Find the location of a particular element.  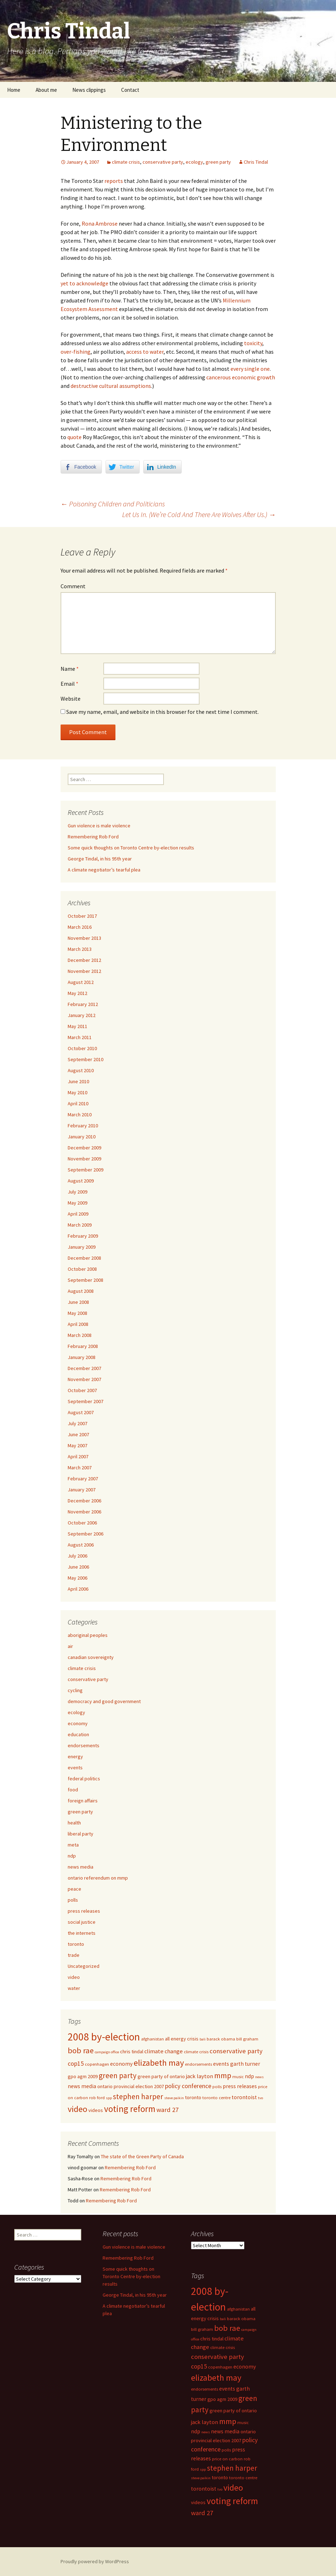

March 2013 is located at coordinates (80, 949).